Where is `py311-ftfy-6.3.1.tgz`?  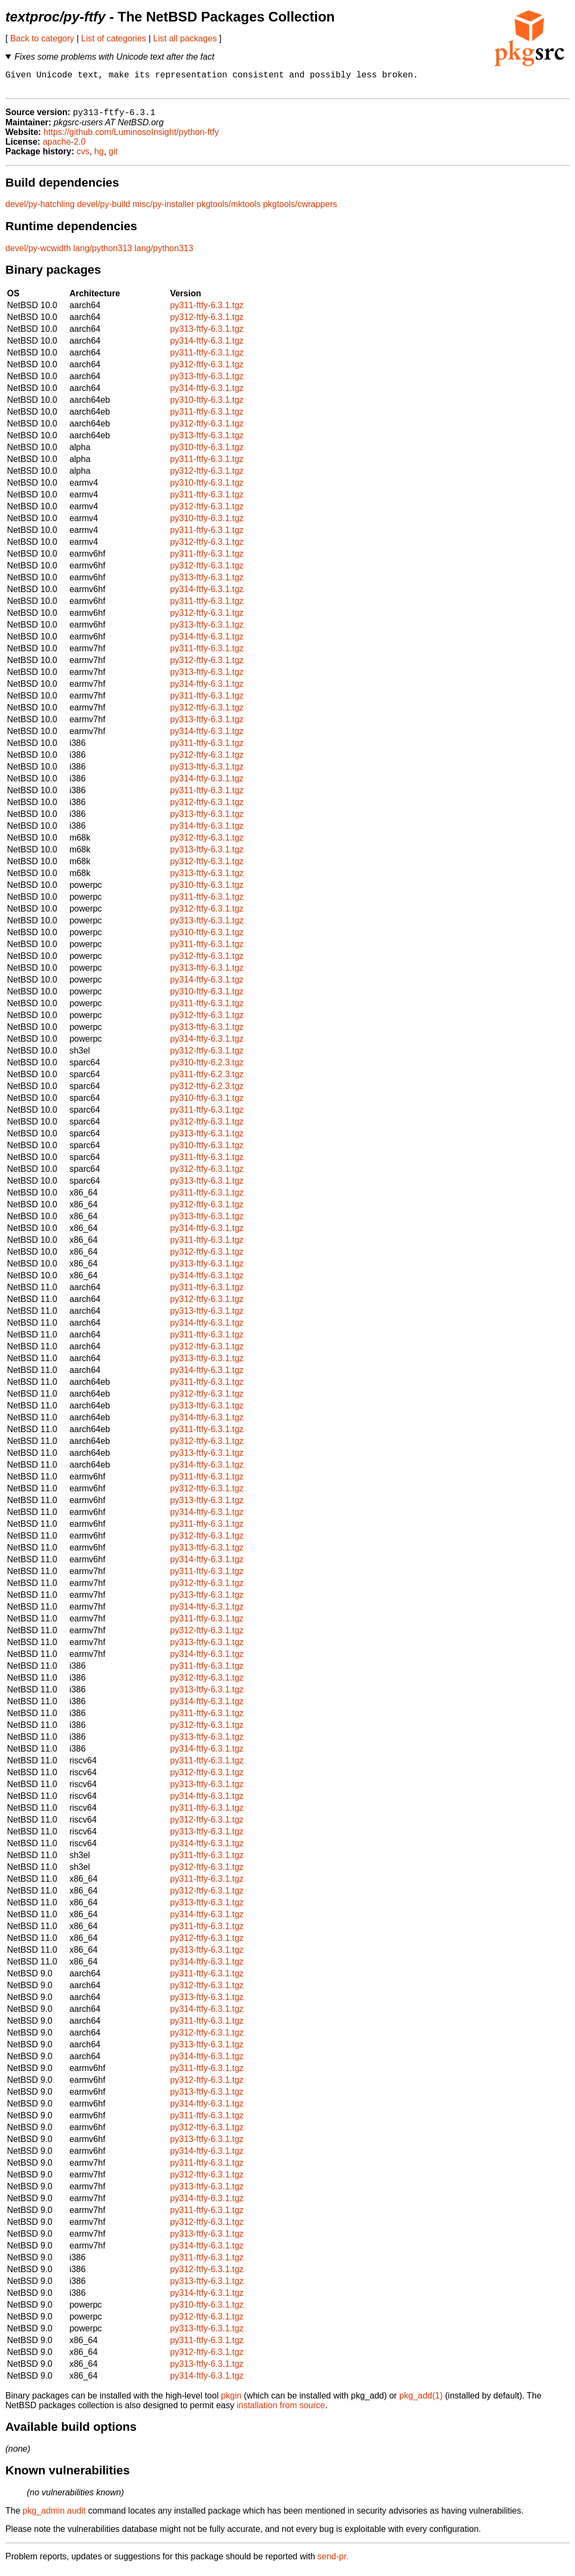 py311-ftfy-6.3.1.tgz is located at coordinates (206, 311).